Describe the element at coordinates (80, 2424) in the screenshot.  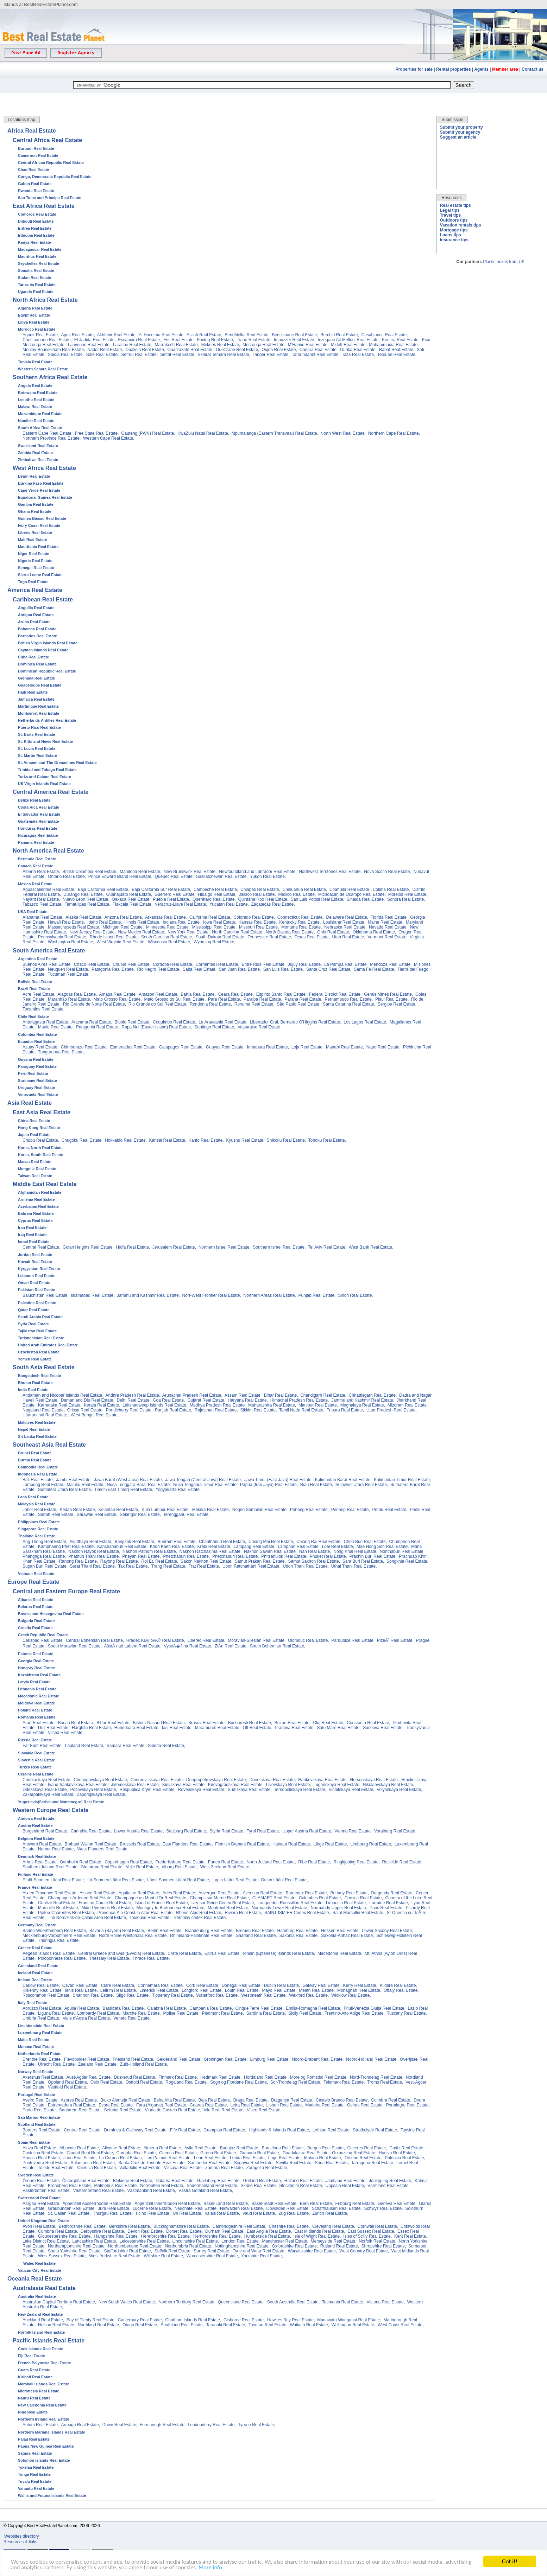
I see `Armagh Real Estate` at that location.